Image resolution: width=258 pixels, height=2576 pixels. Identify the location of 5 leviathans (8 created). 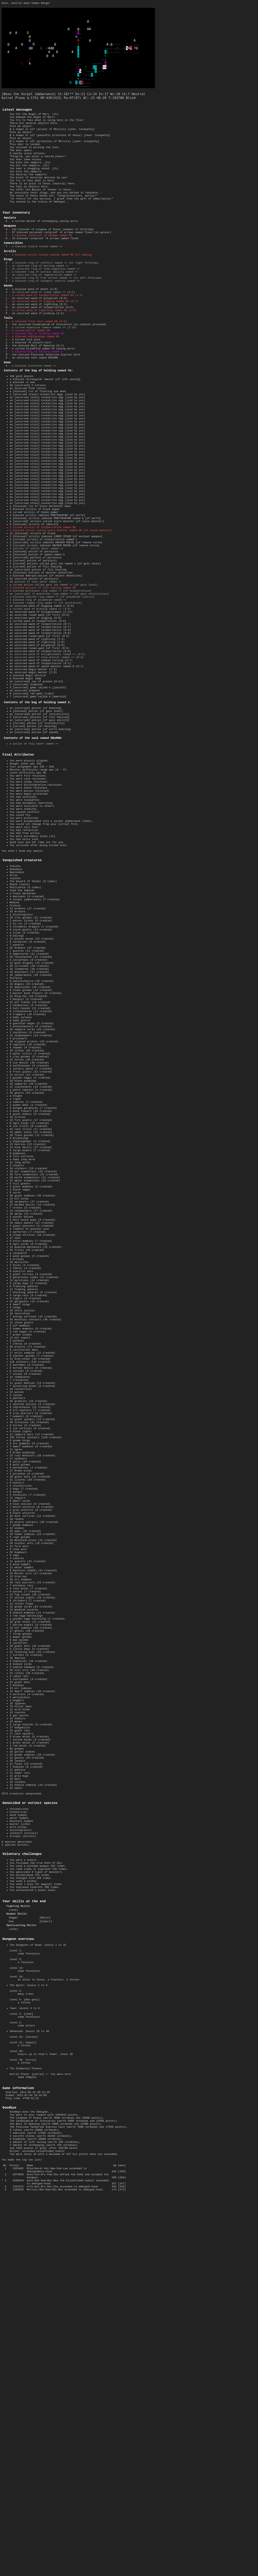
(28, 1118).